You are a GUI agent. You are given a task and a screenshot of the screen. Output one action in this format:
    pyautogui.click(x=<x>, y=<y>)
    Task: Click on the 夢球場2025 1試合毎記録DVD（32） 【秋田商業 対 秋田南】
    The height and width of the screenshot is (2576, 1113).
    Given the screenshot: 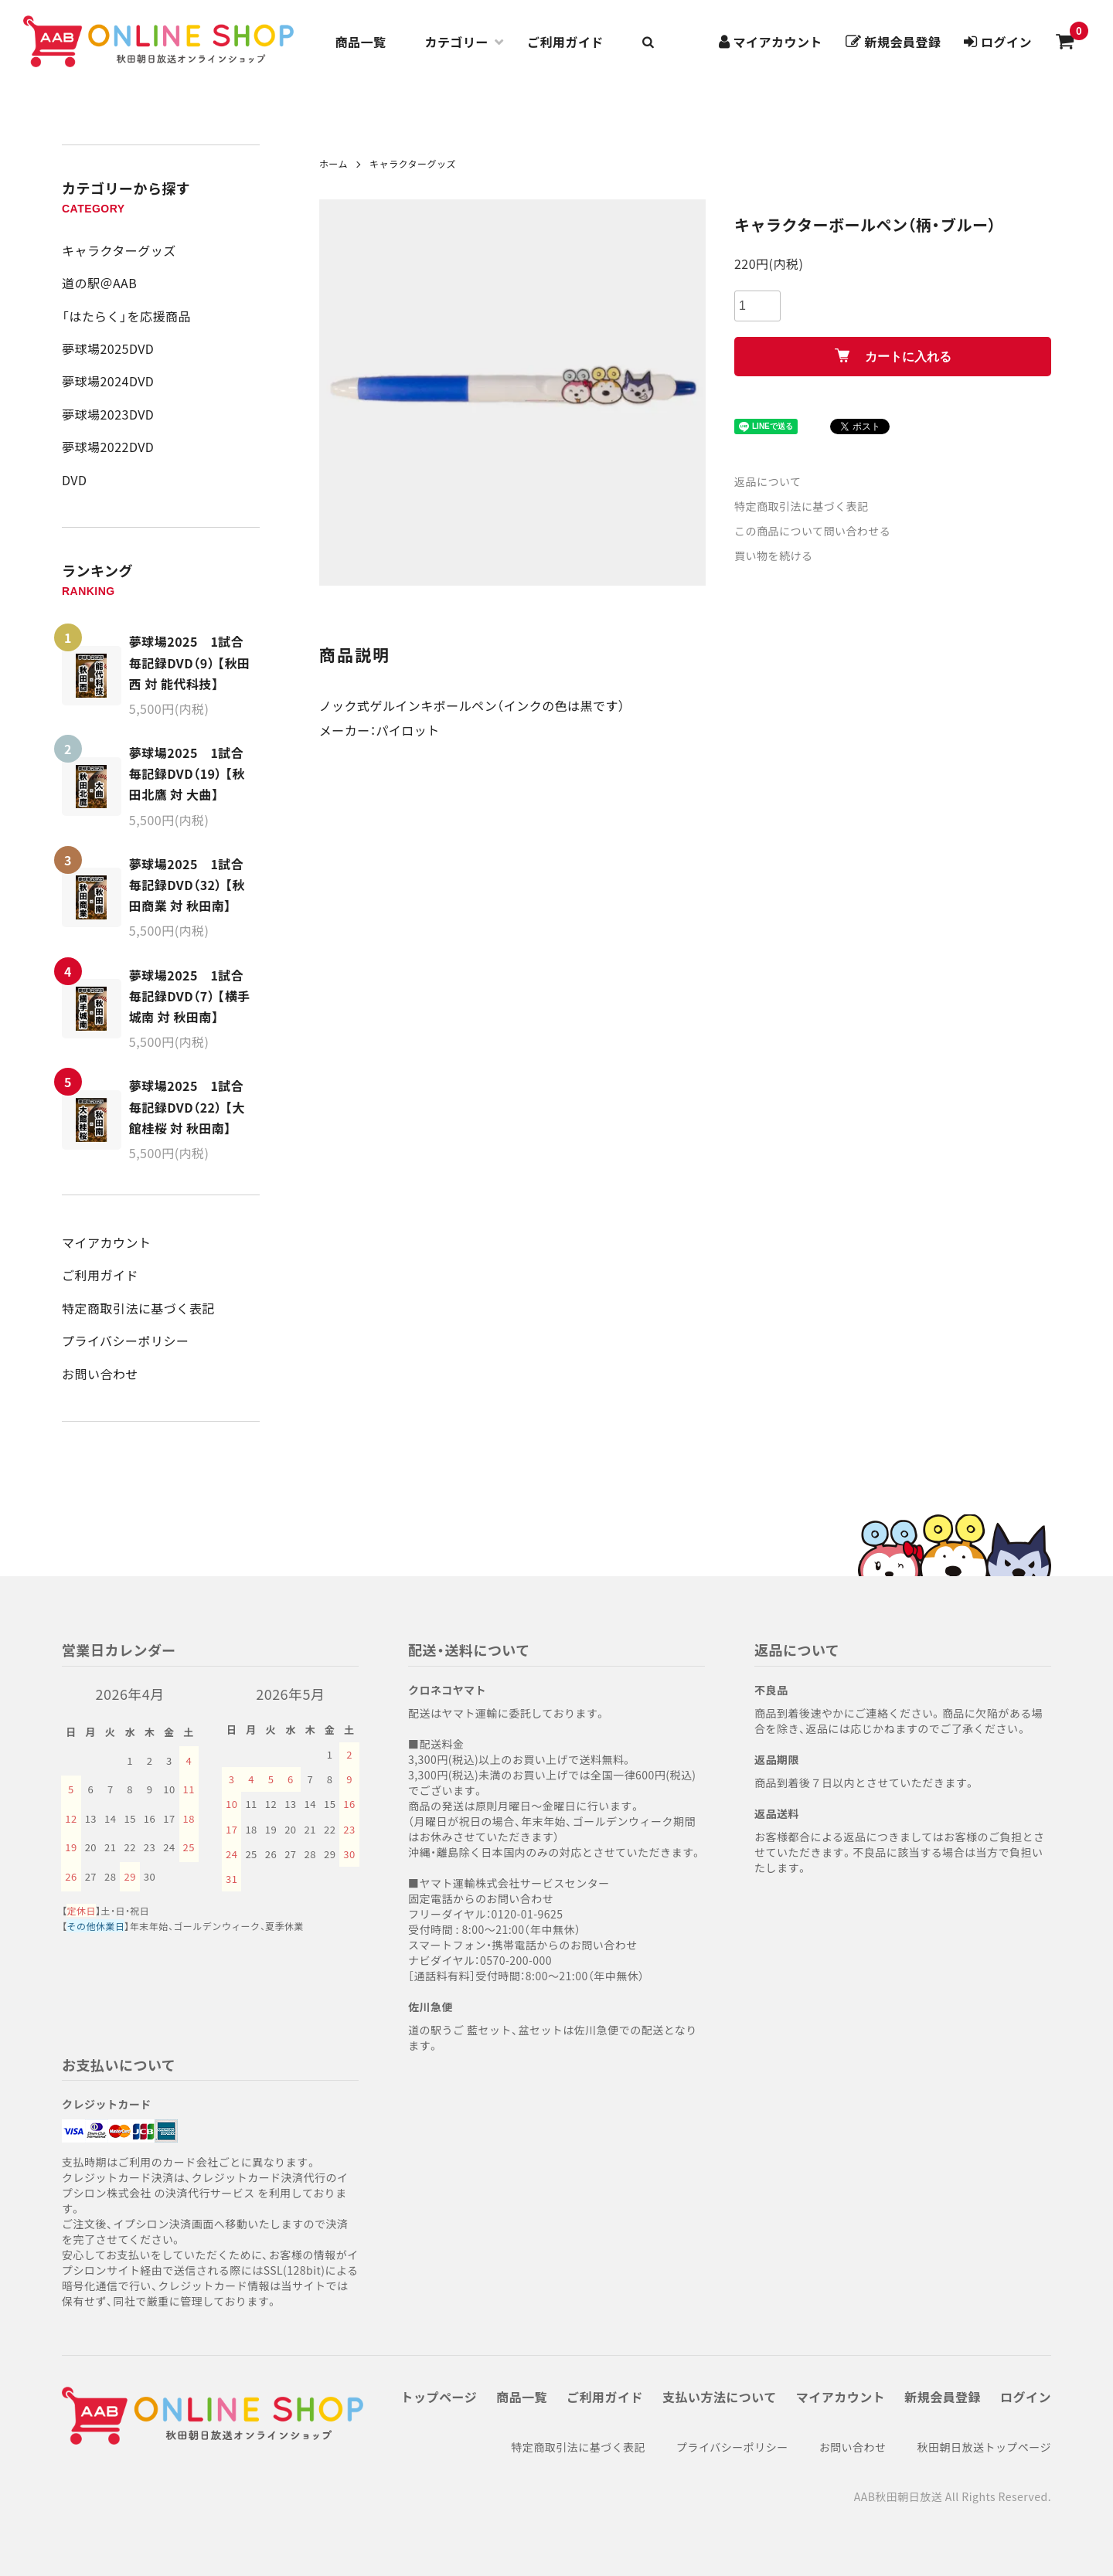 What is the action you would take?
    pyautogui.click(x=187, y=885)
    